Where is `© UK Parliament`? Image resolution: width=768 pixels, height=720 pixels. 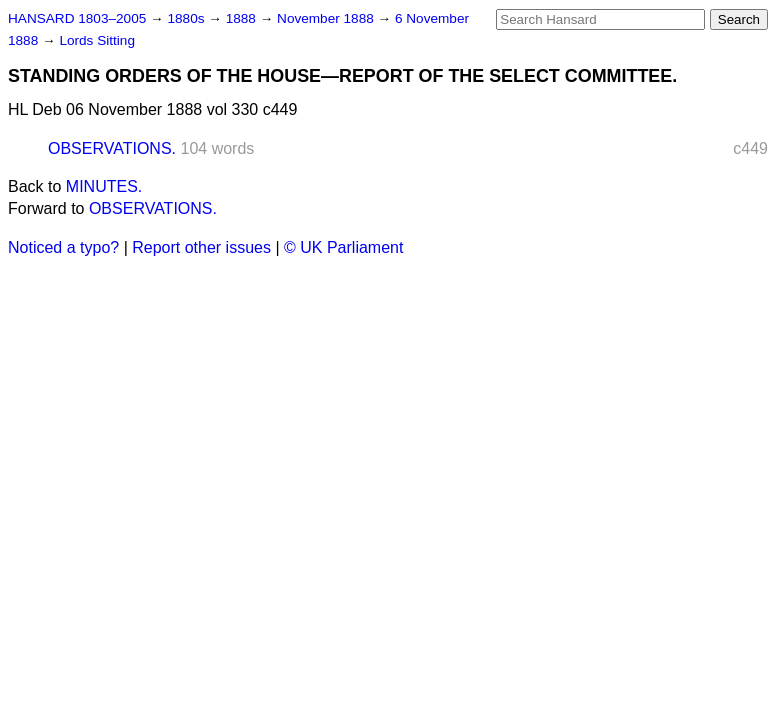 © UK Parliament is located at coordinates (343, 247).